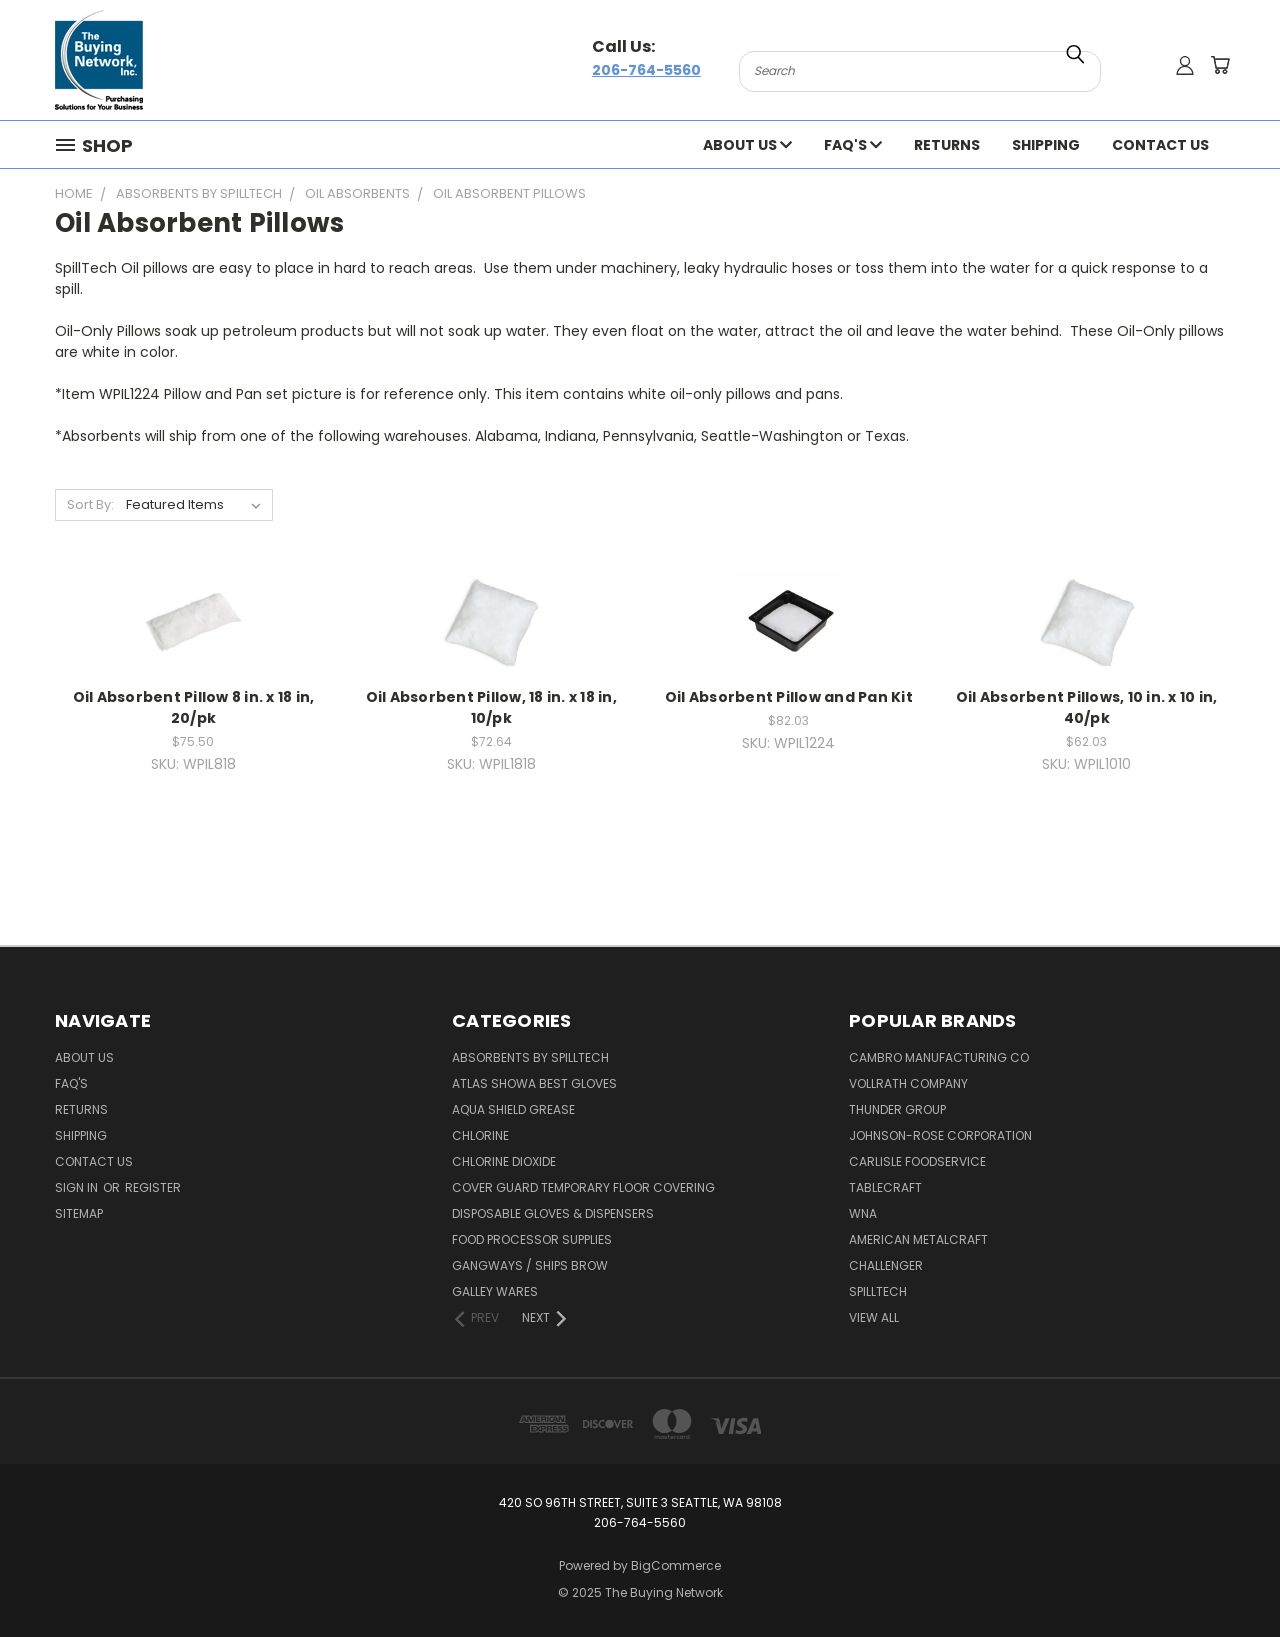 This screenshot has width=1280, height=1637. What do you see at coordinates (532, 1239) in the screenshot?
I see `Food Processor Supplies` at bounding box center [532, 1239].